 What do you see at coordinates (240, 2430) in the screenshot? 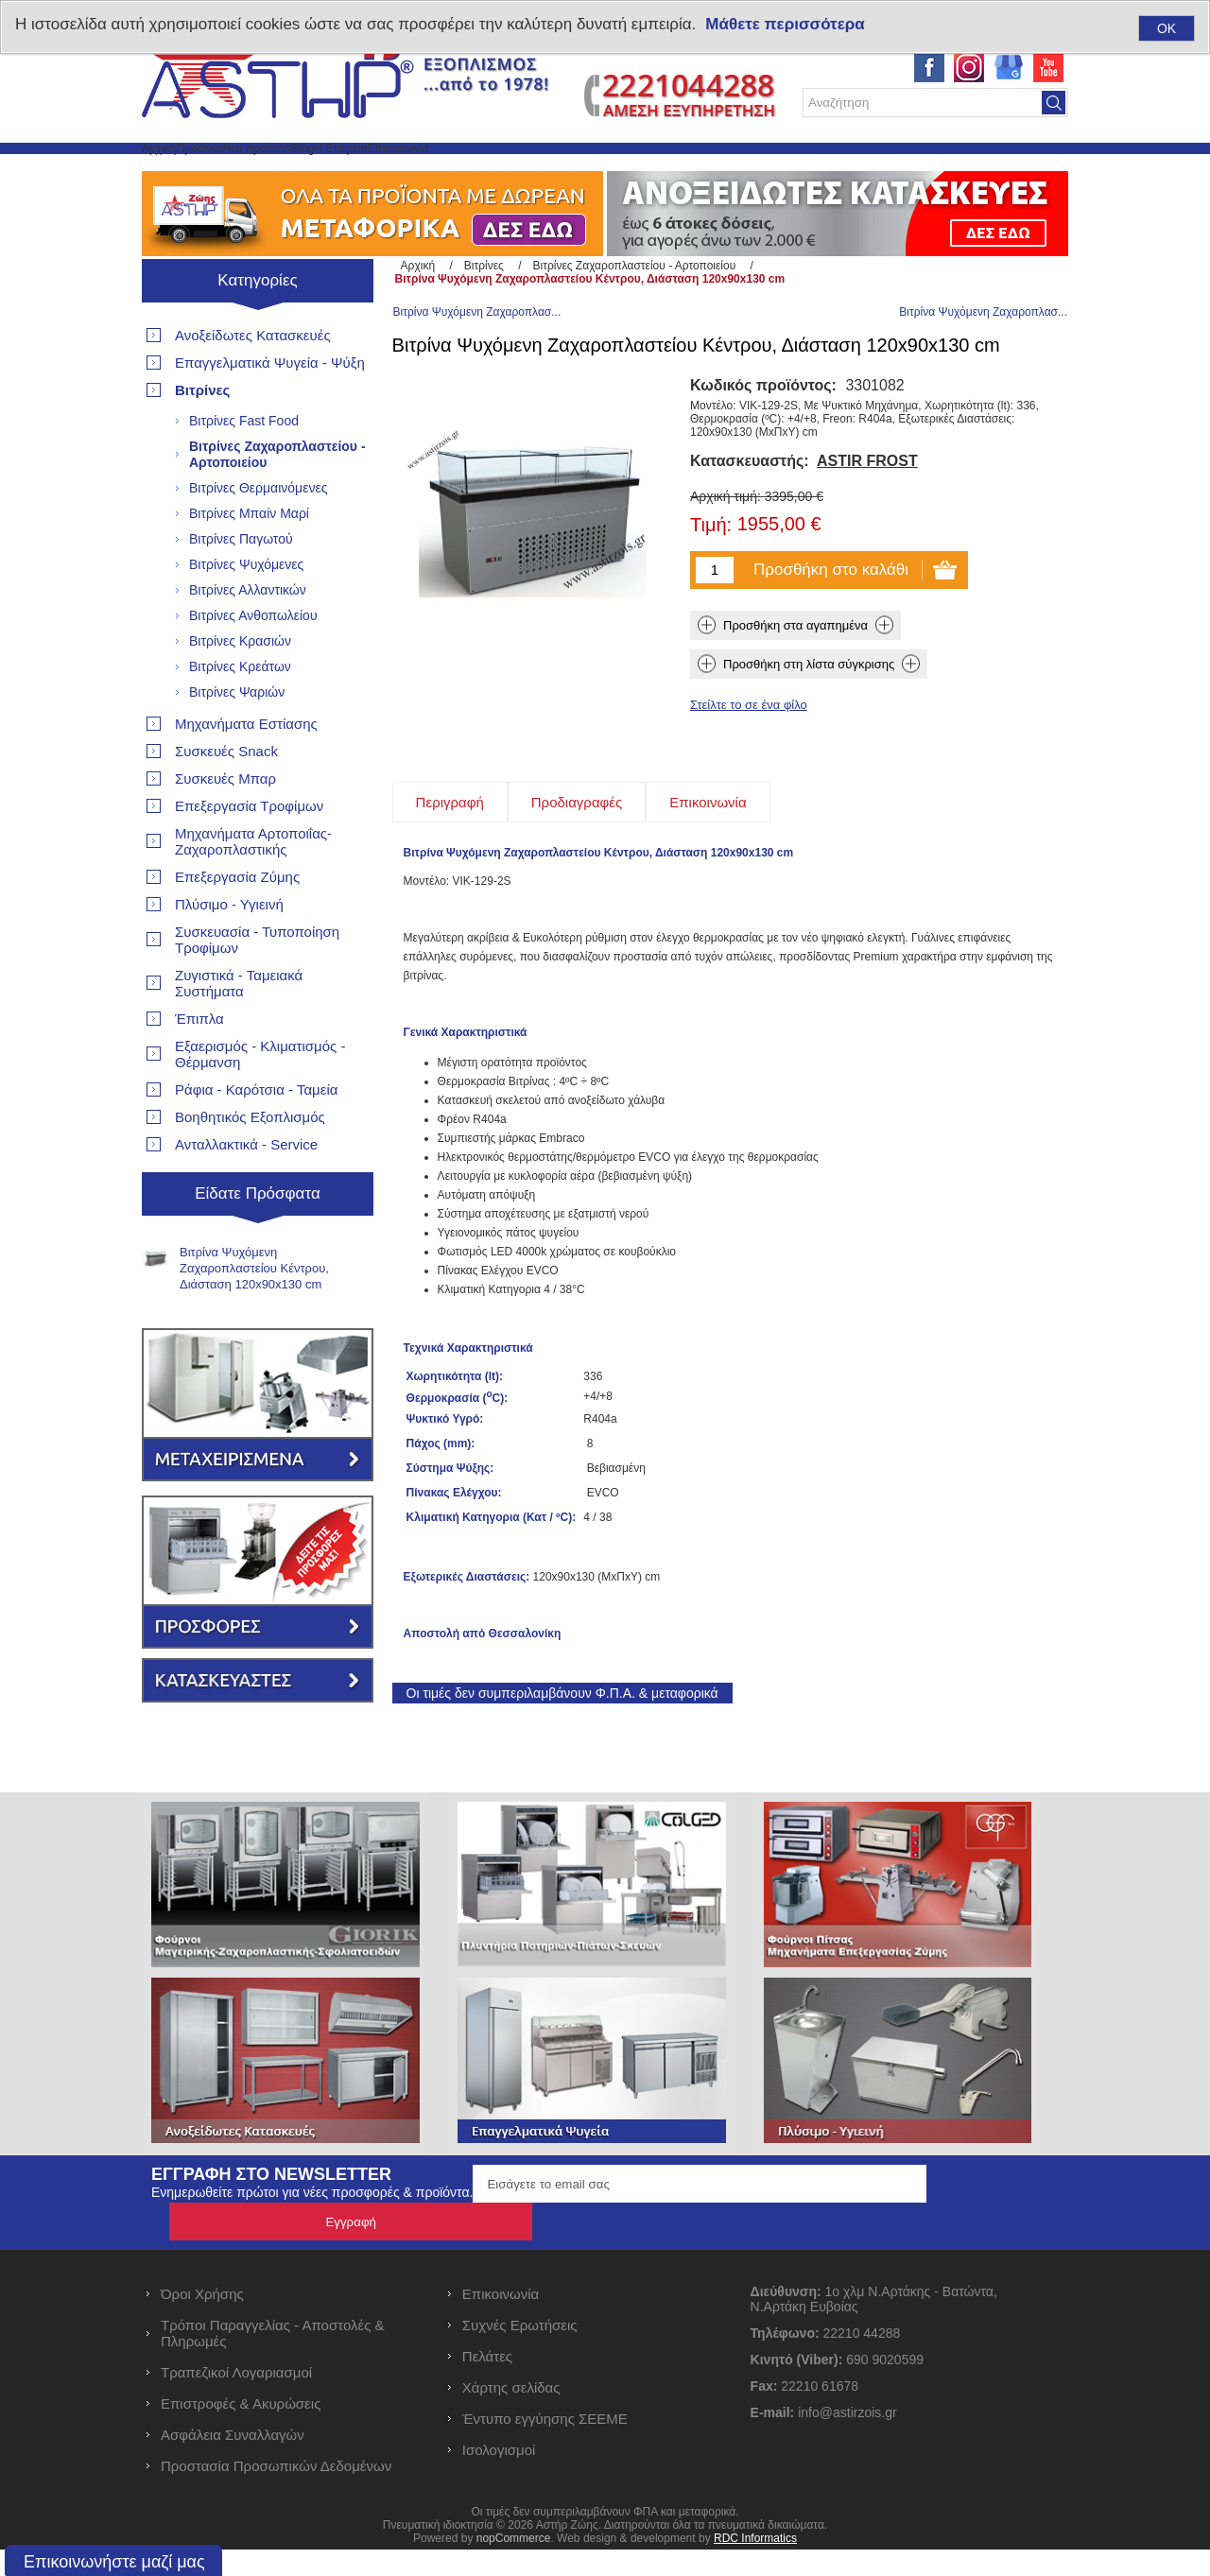
I see `Επιστροφές & Ακυρώσεις` at bounding box center [240, 2430].